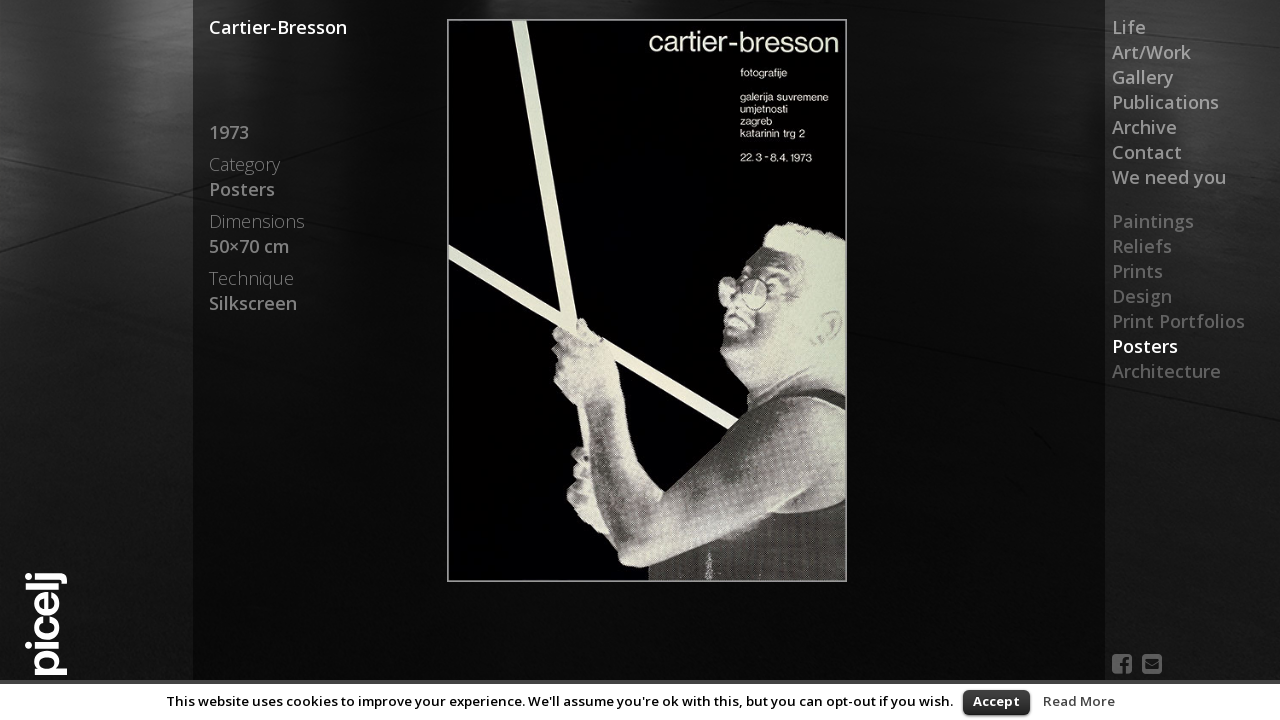 Image resolution: width=1280 pixels, height=720 pixels. Describe the element at coordinates (1143, 77) in the screenshot. I see `Gallery` at that location.